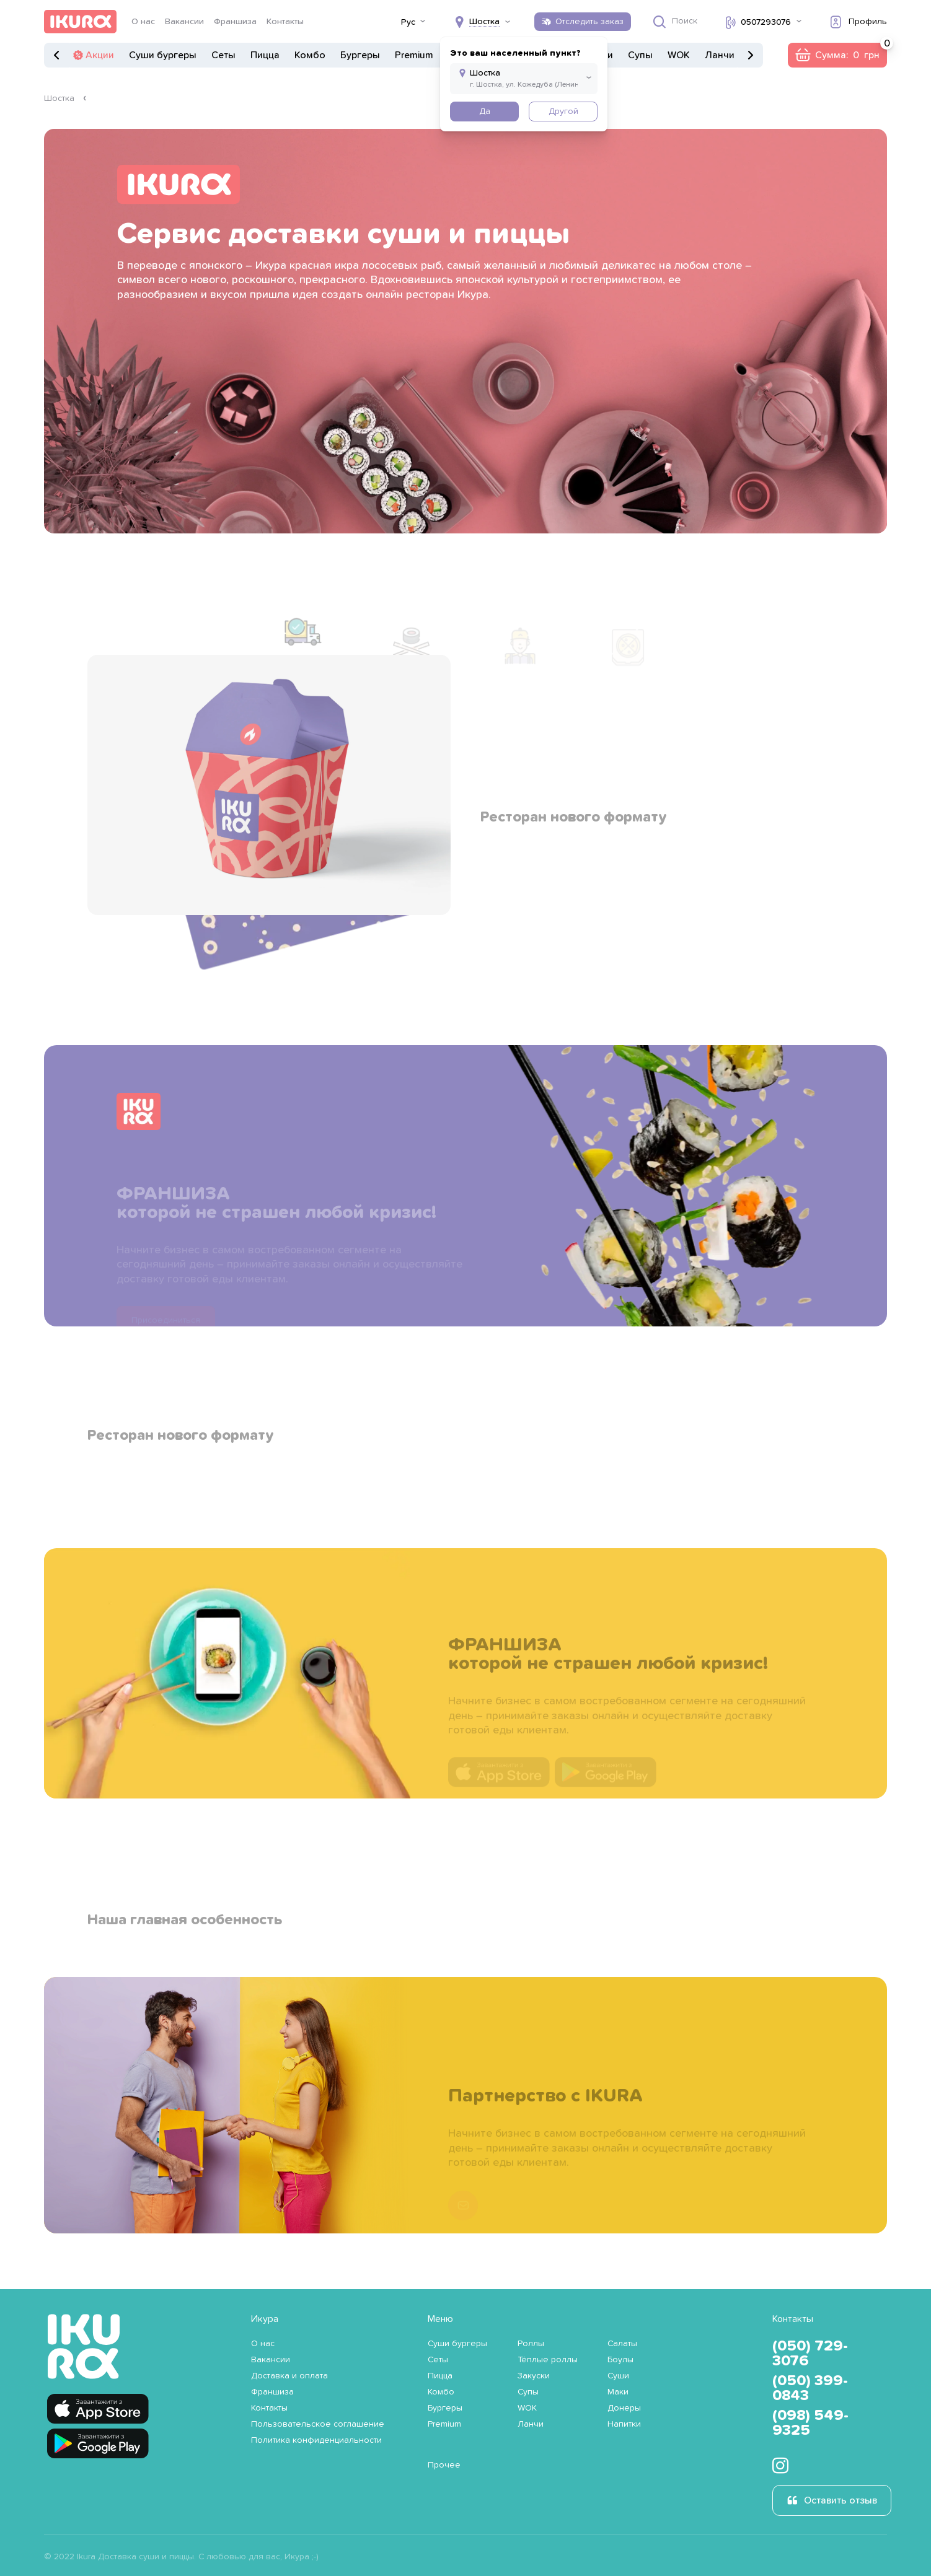  I want to click on Пользовательское соглашение, so click(317, 2424).